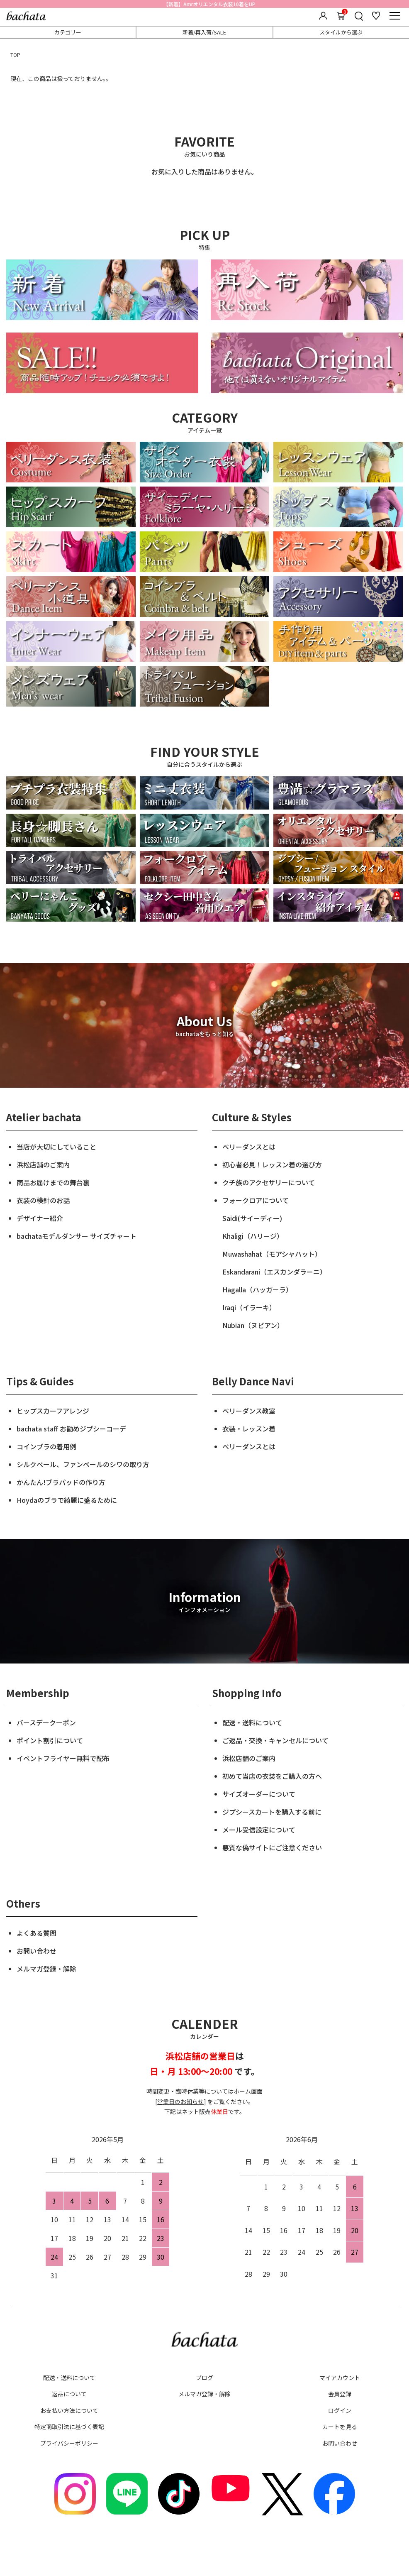 This screenshot has height=2576, width=409. Describe the element at coordinates (248, 1147) in the screenshot. I see `ベリーダンスとは` at that location.